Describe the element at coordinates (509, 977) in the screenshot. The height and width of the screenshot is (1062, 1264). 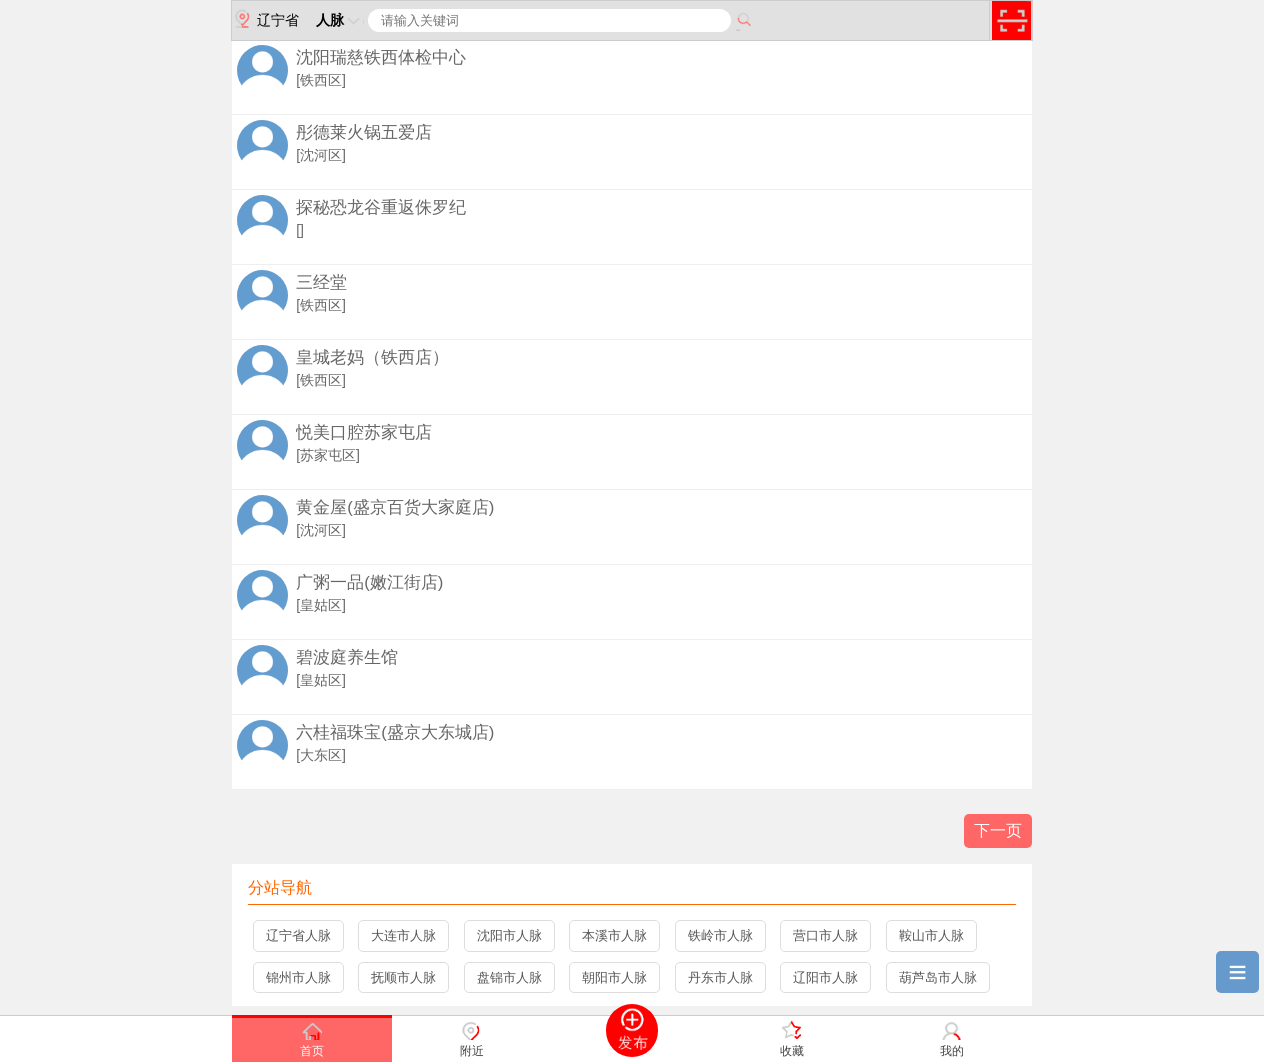
I see `盘锦市人脉` at that location.